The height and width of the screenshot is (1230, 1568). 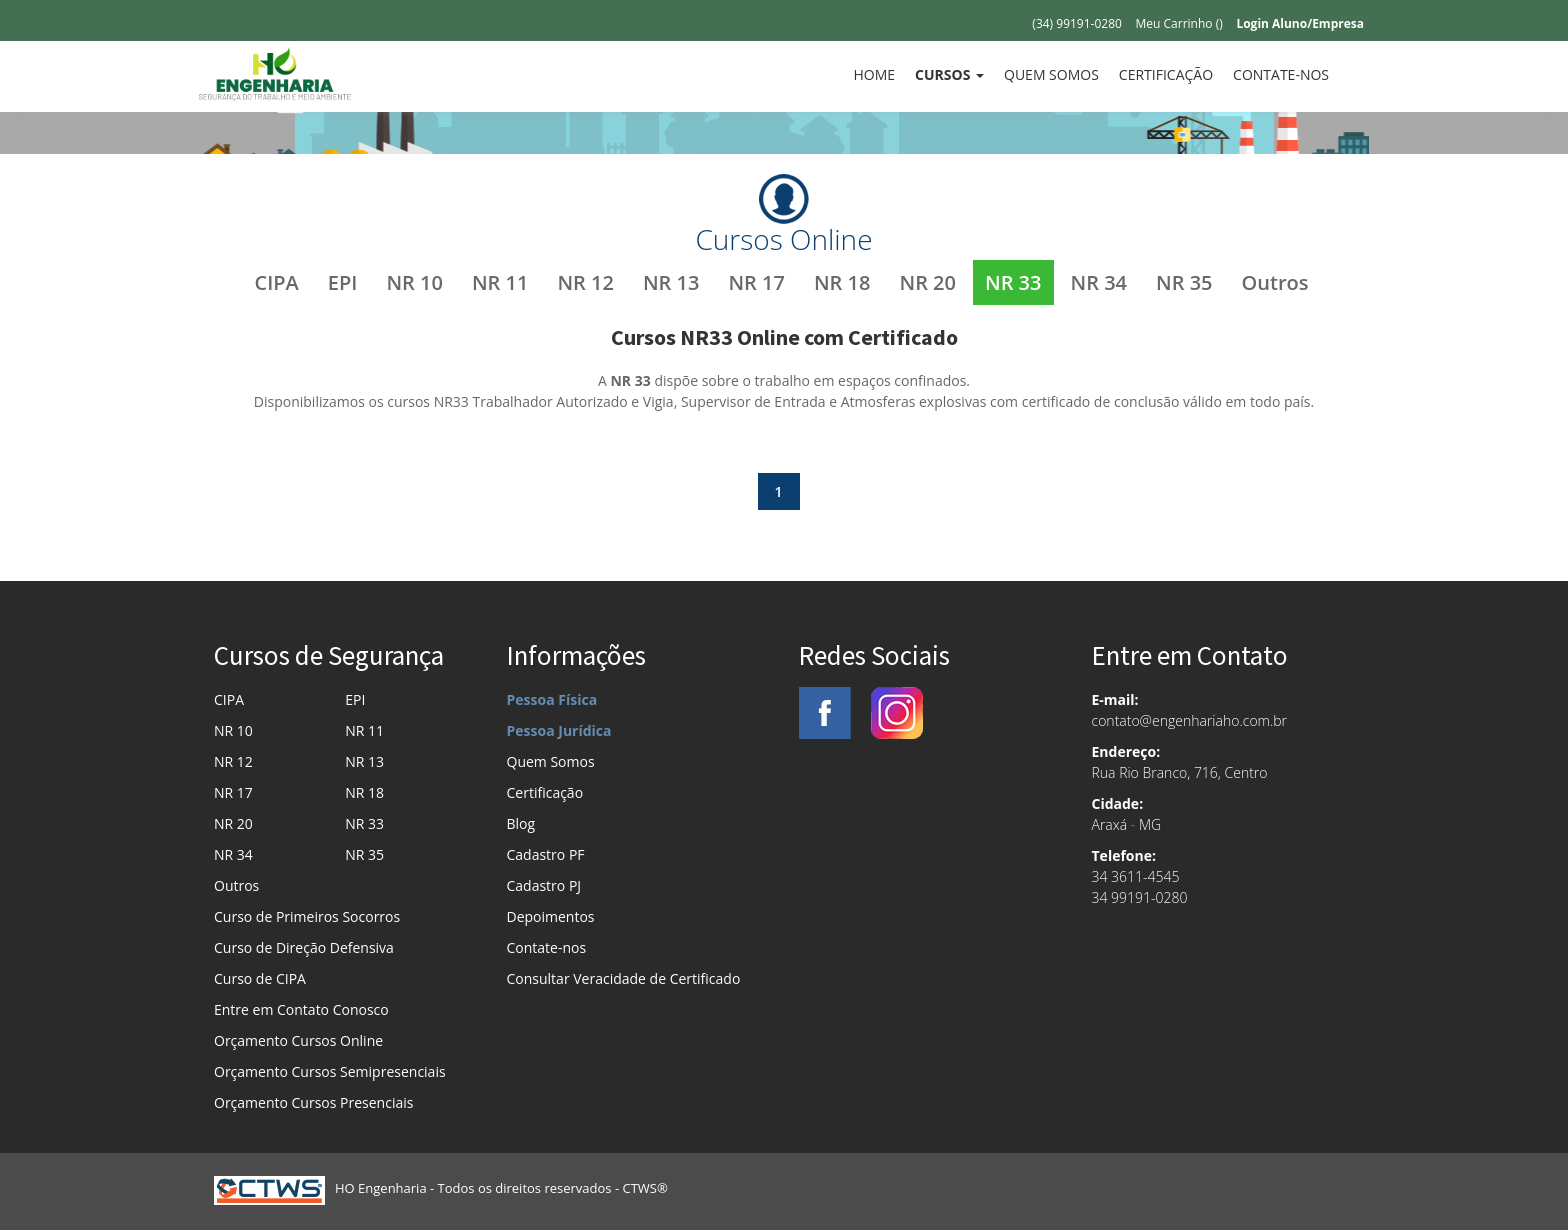 I want to click on NR 10, so click(x=414, y=282).